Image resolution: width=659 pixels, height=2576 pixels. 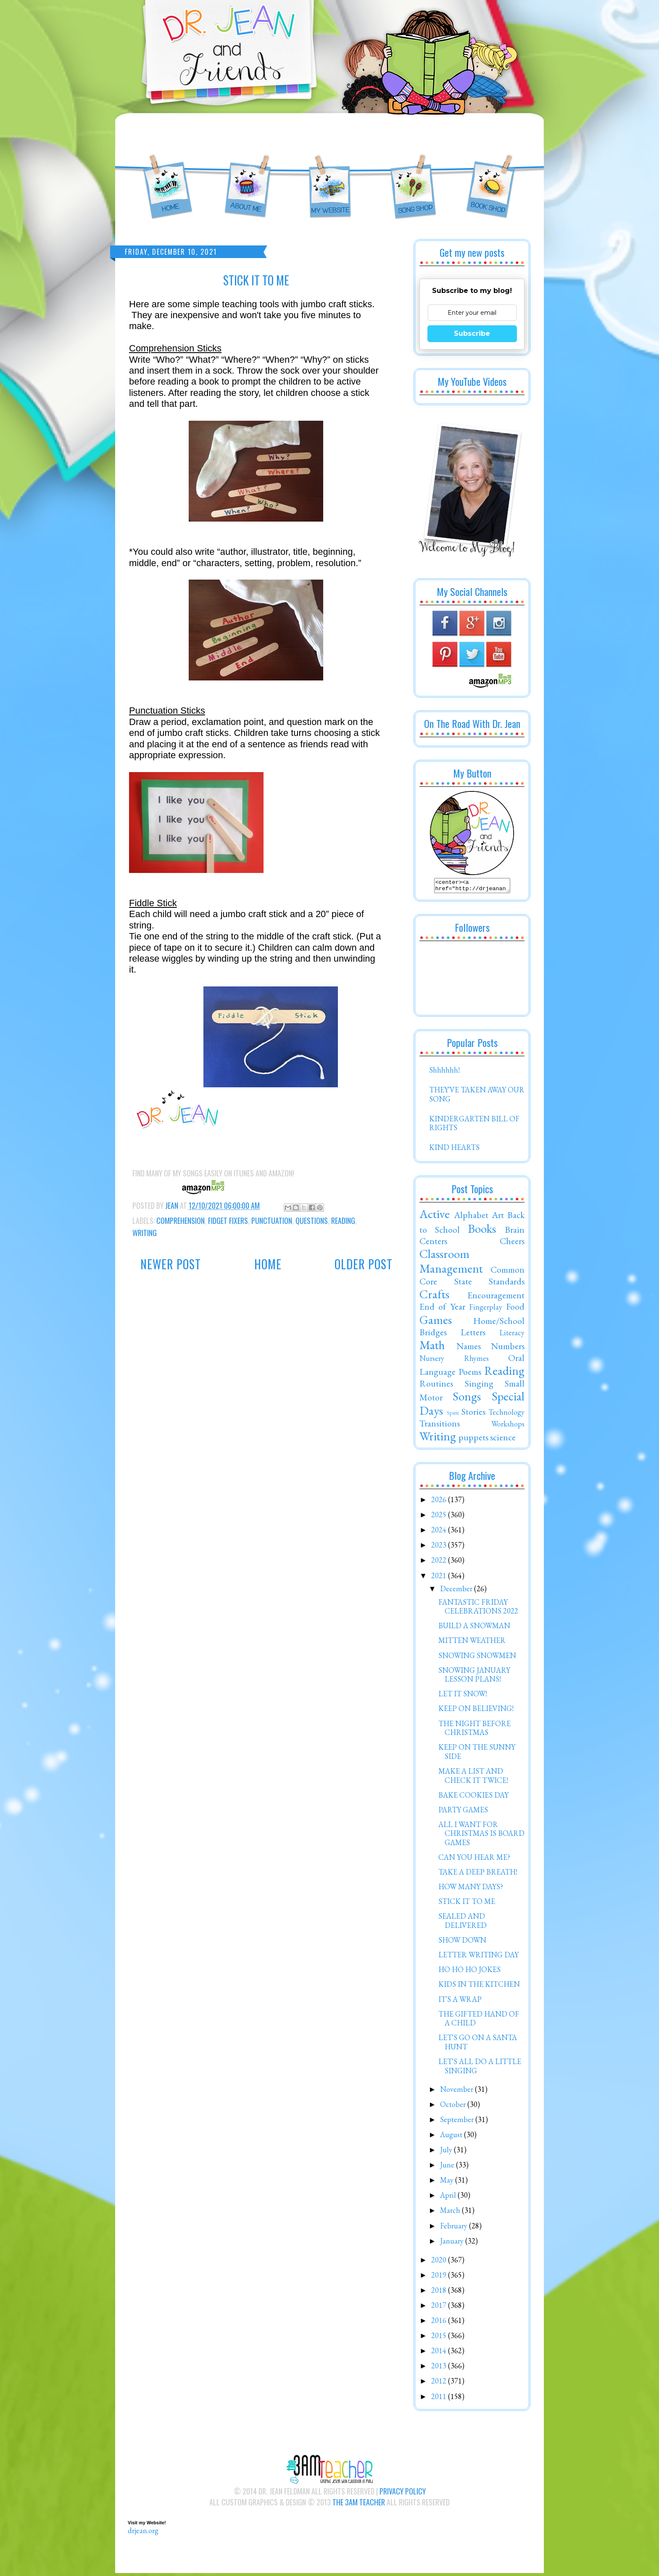 I want to click on MAKE A LIST AND CHECK IT TWICE!, so click(x=473, y=1778).